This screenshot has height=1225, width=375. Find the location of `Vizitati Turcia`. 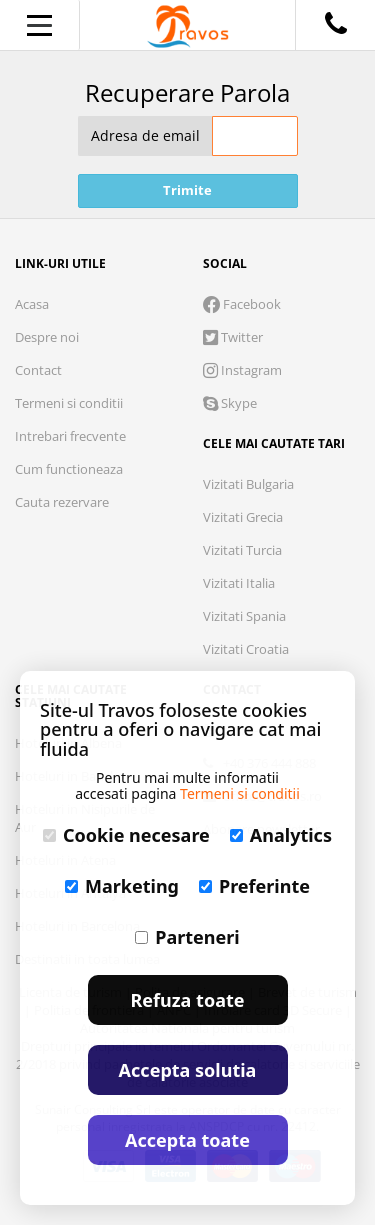

Vizitati Turcia is located at coordinates (242, 550).